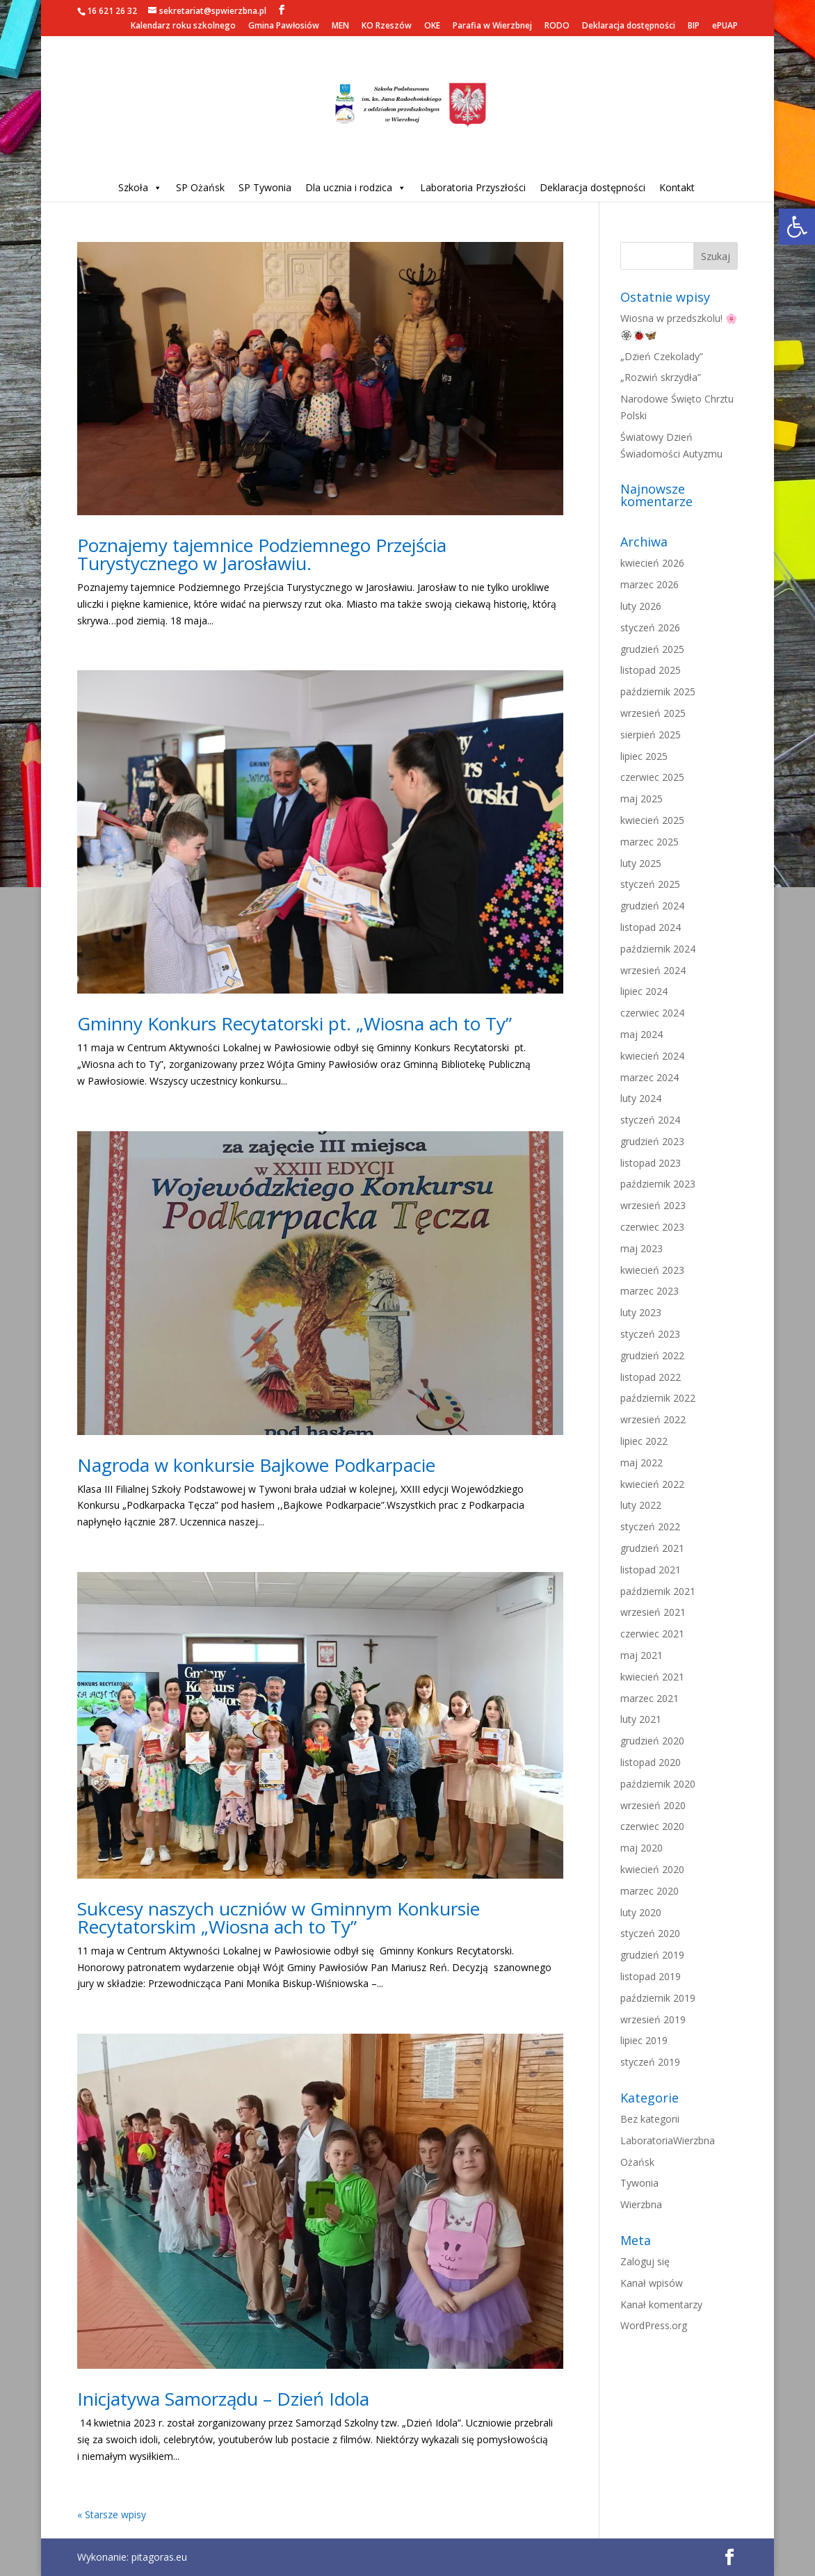 This screenshot has width=815, height=2576. I want to click on kwiecień 2024 [link], so click(652, 1055).